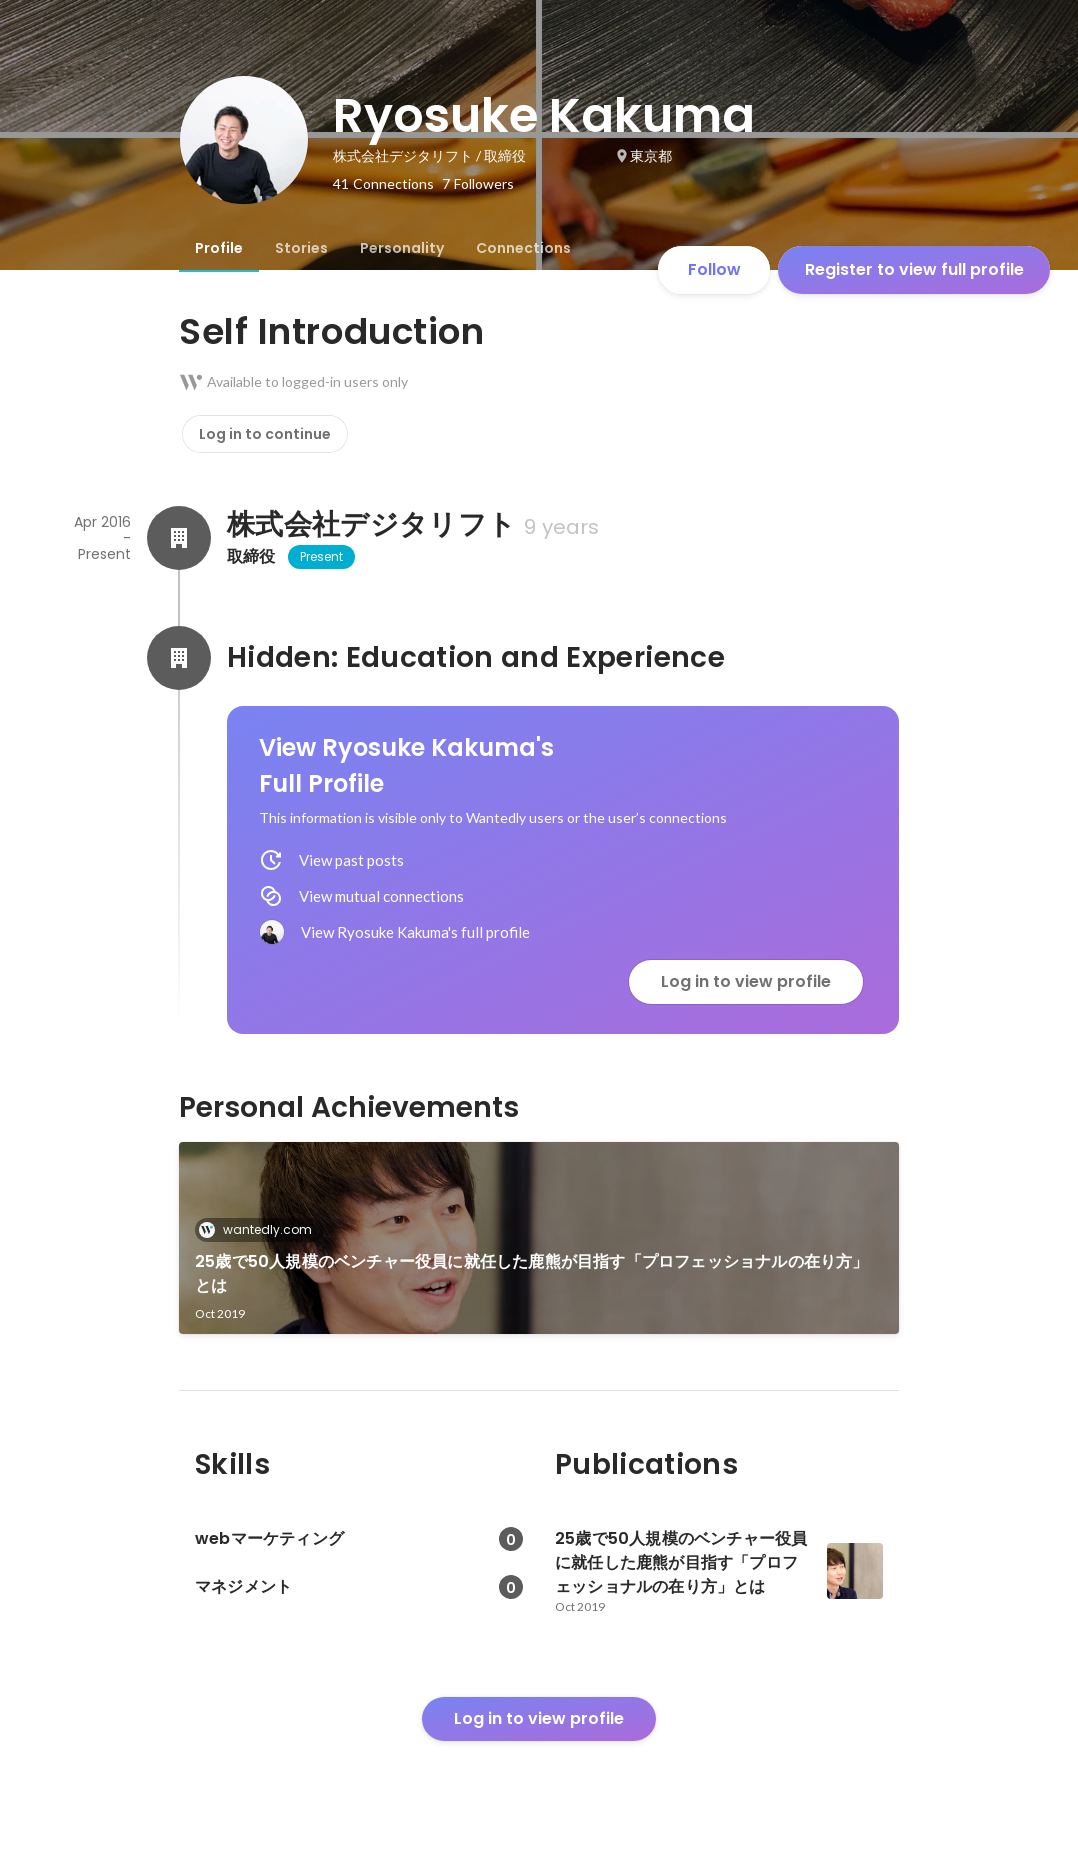 The height and width of the screenshot is (1867, 1078). I want to click on Register to view full profile, so click(914, 269).